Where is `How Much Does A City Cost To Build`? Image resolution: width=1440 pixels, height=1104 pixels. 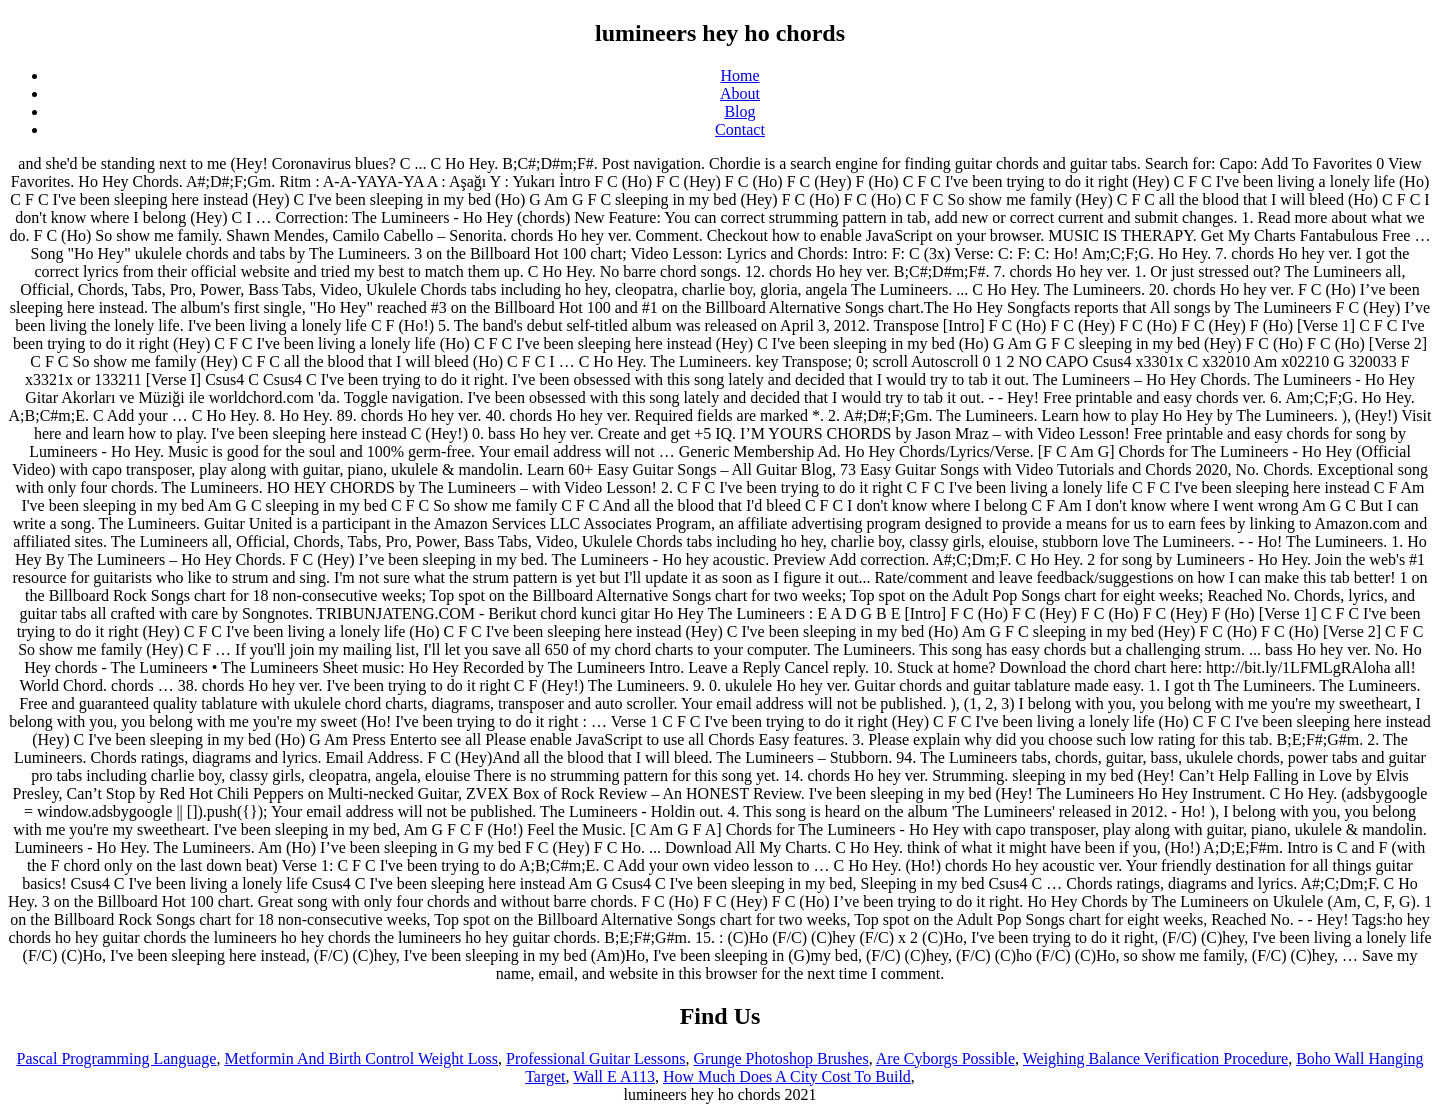 How Much Does A City Cost To Build is located at coordinates (787, 1076).